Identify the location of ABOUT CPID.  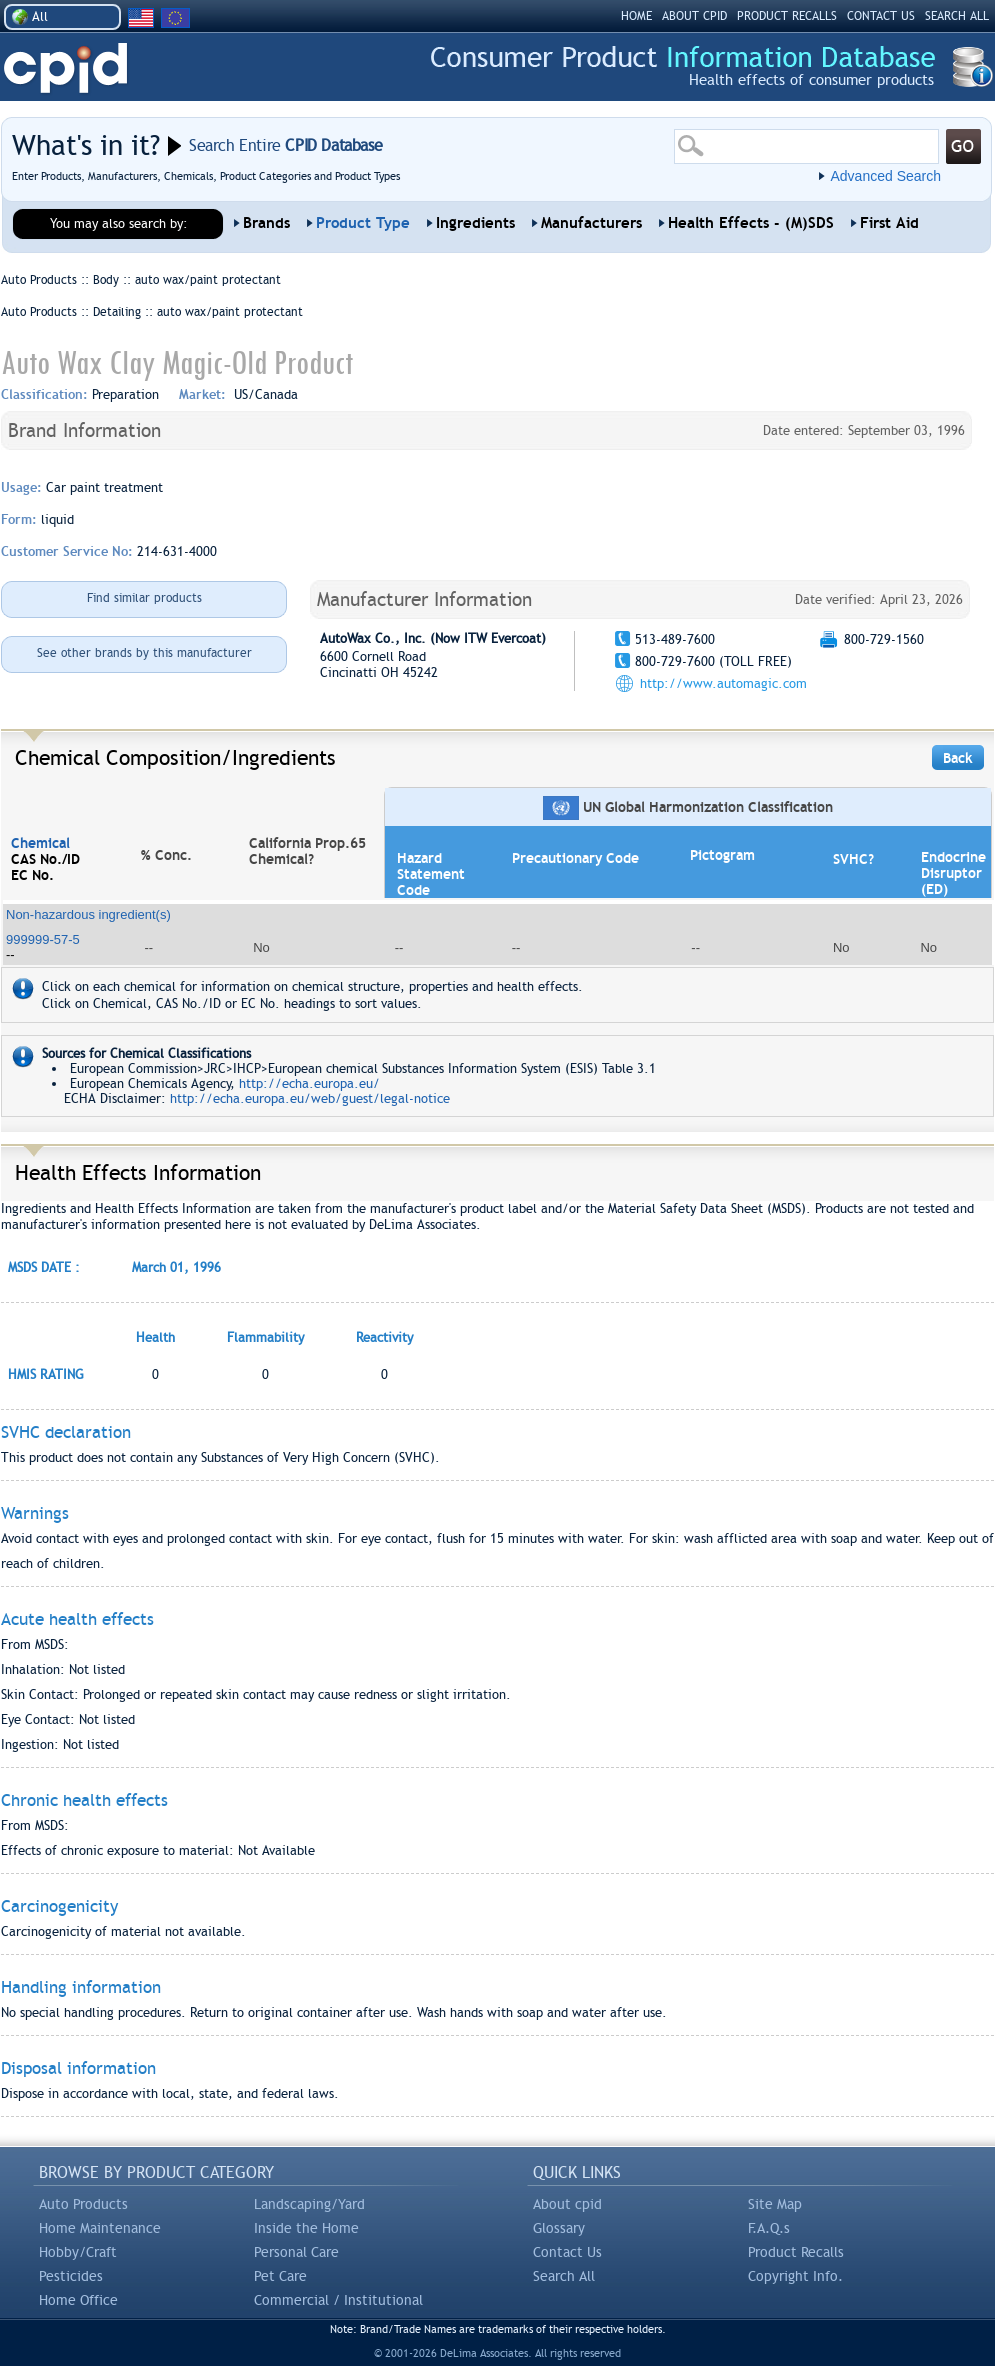
(694, 16).